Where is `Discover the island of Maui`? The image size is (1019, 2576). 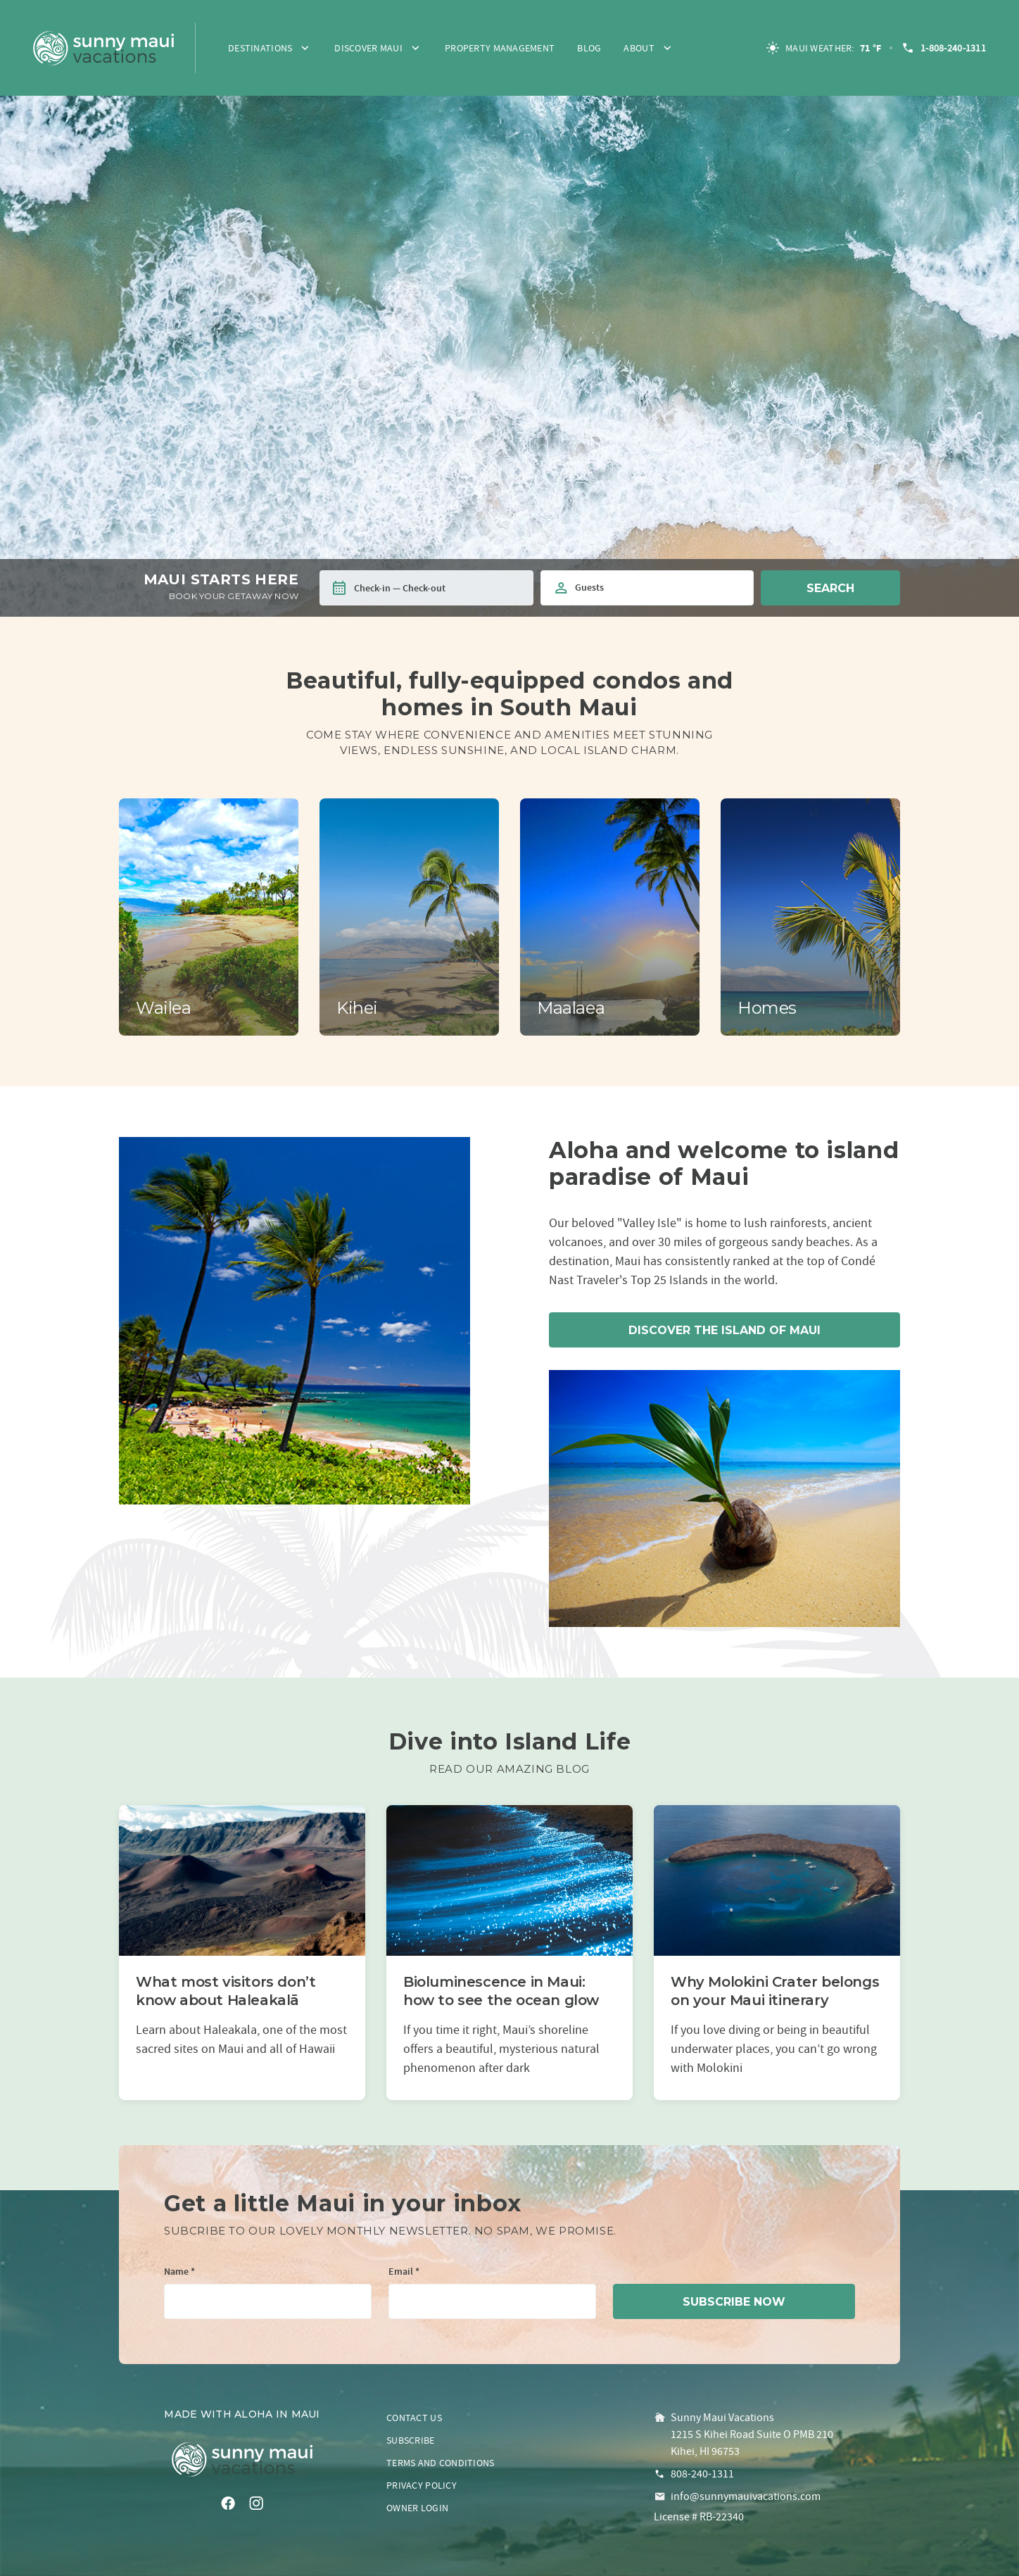
Discover the island of Maui is located at coordinates (724, 1330).